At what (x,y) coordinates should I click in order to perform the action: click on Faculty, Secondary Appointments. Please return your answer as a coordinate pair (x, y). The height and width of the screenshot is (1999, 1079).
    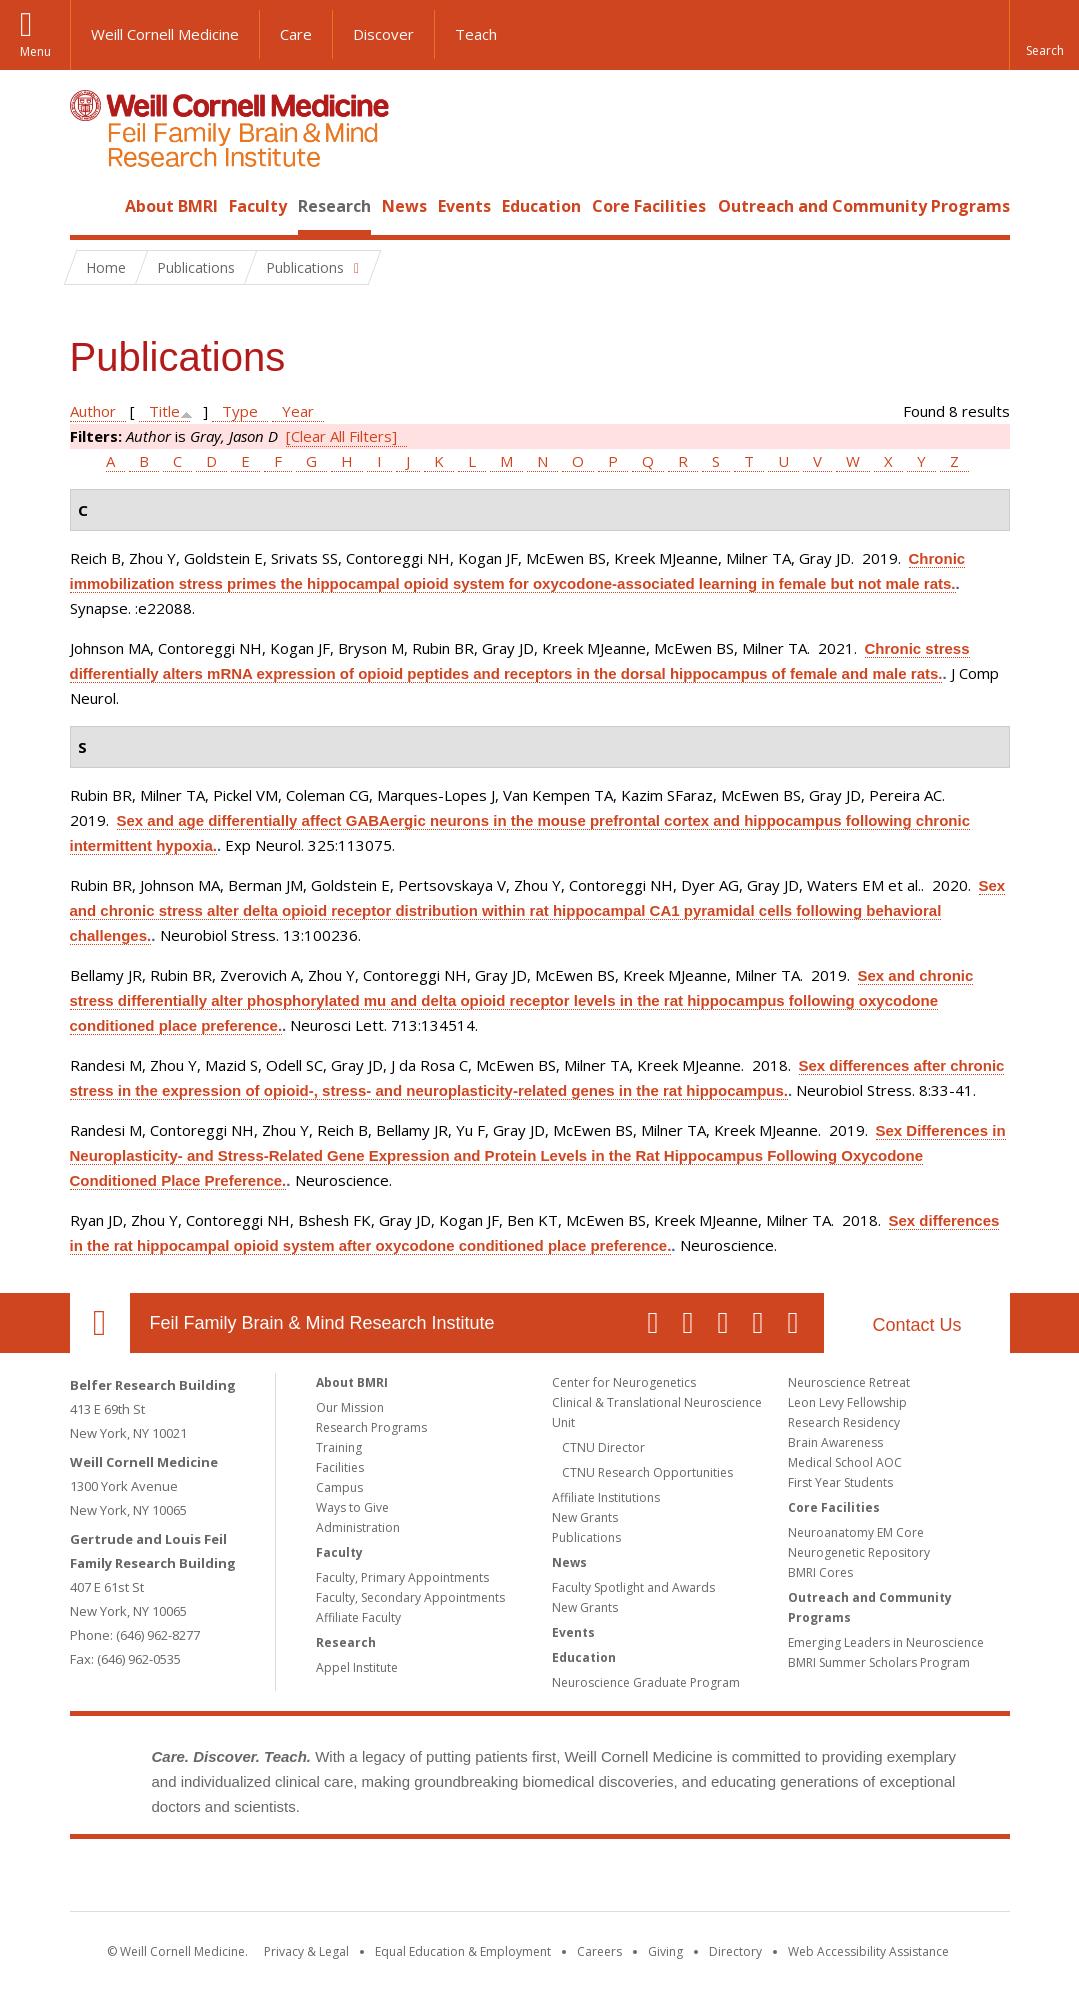
    Looking at the image, I should click on (410, 1597).